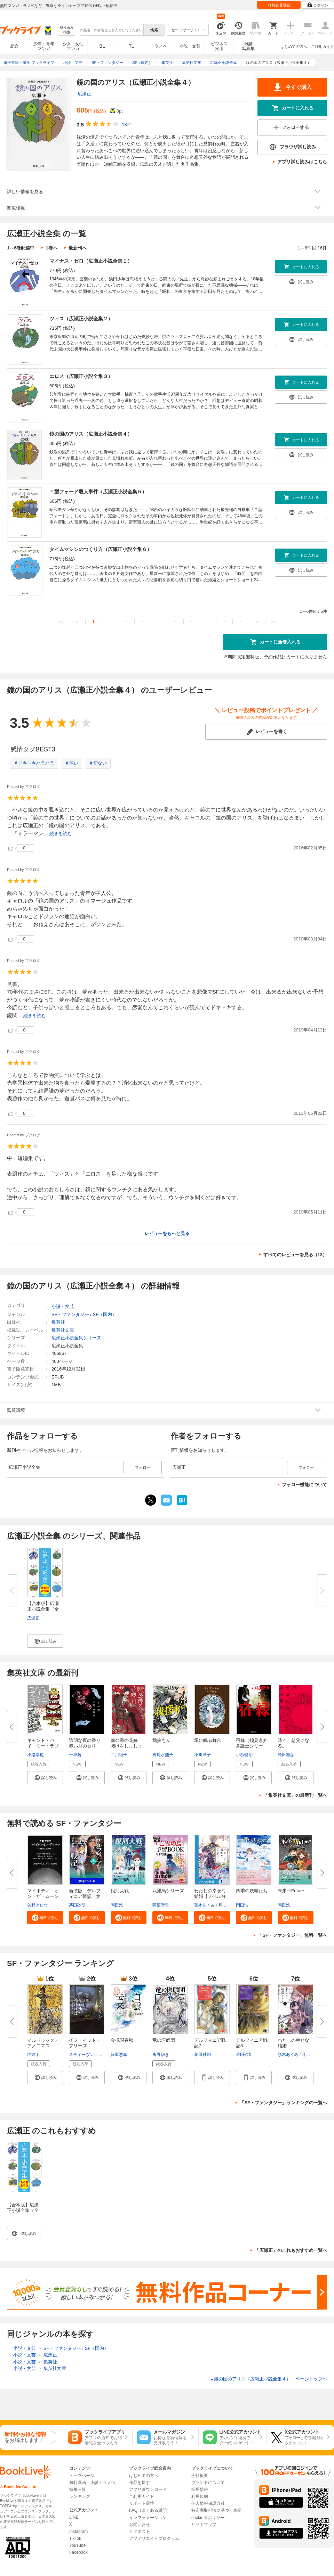 The width and height of the screenshot is (334, 2576). What do you see at coordinates (59, 833) in the screenshot?
I see `...続きを読む` at bounding box center [59, 833].